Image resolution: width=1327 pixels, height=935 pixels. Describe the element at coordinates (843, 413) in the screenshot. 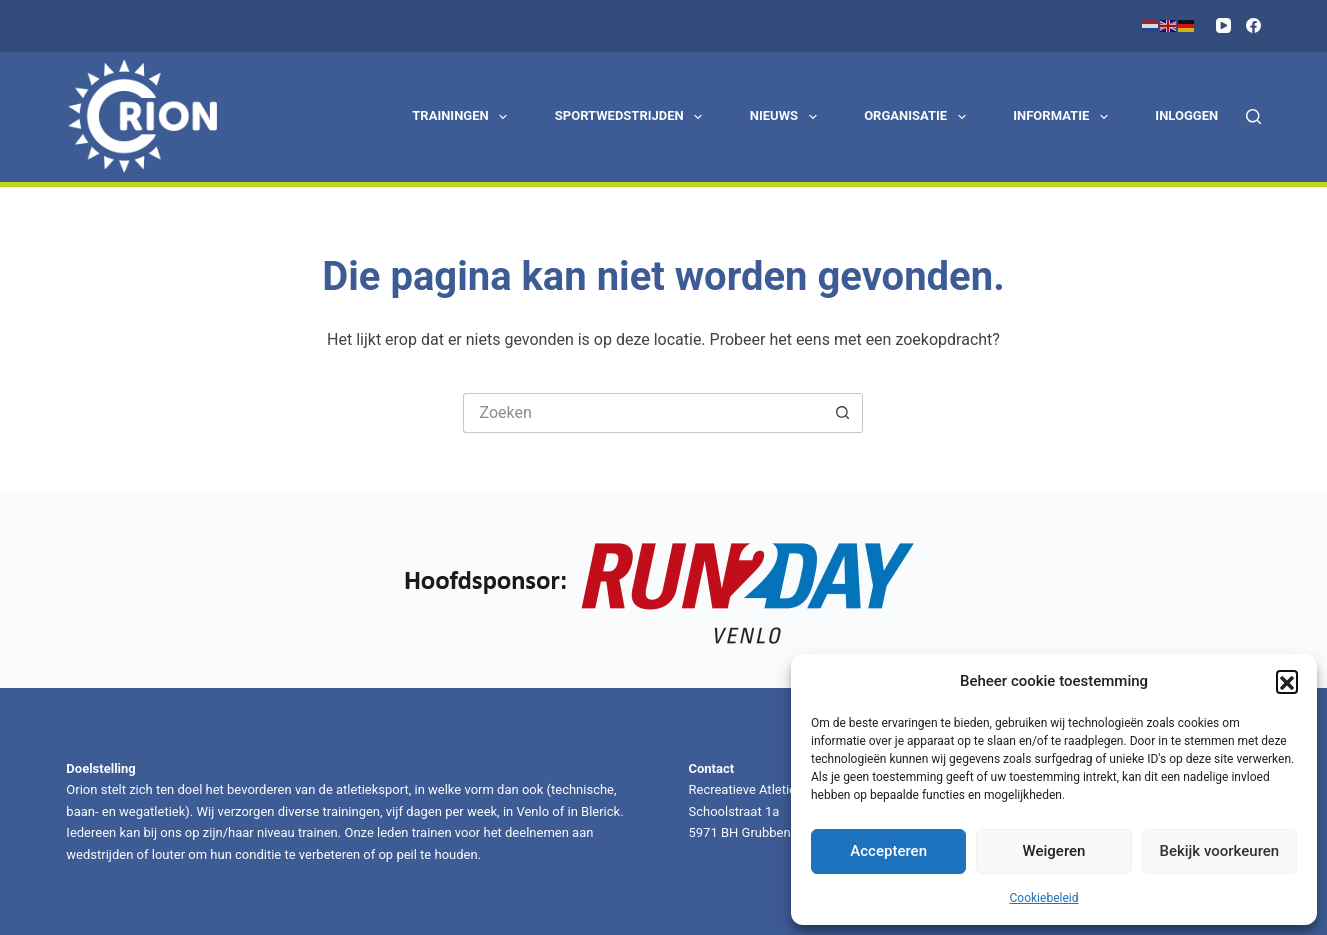

I see `[Zoekknop]` at that location.